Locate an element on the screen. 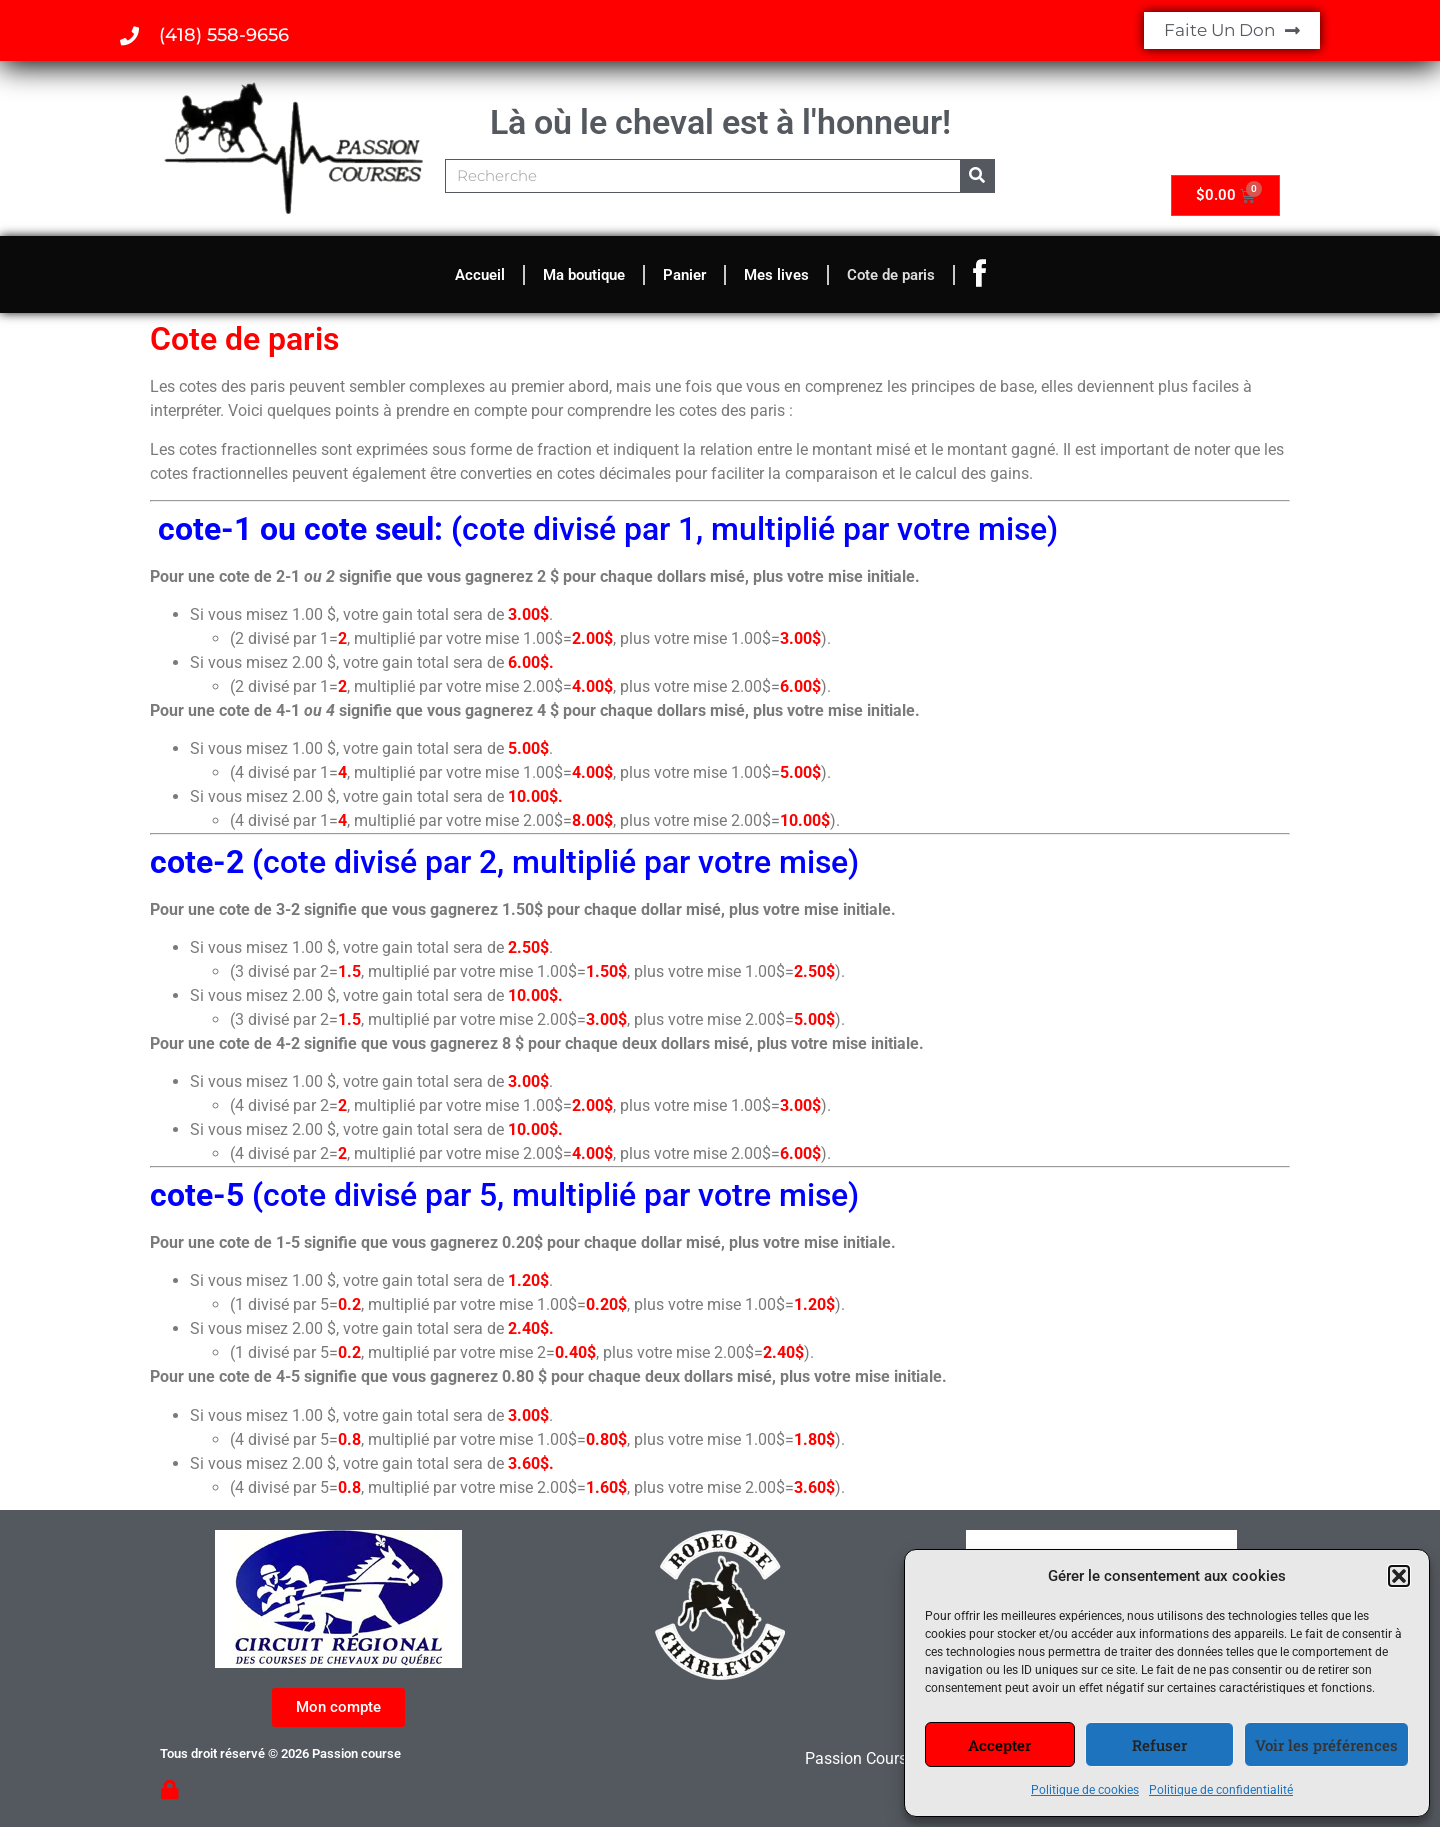 The image size is (1440, 1827). Ma boutique is located at coordinates (584, 275).